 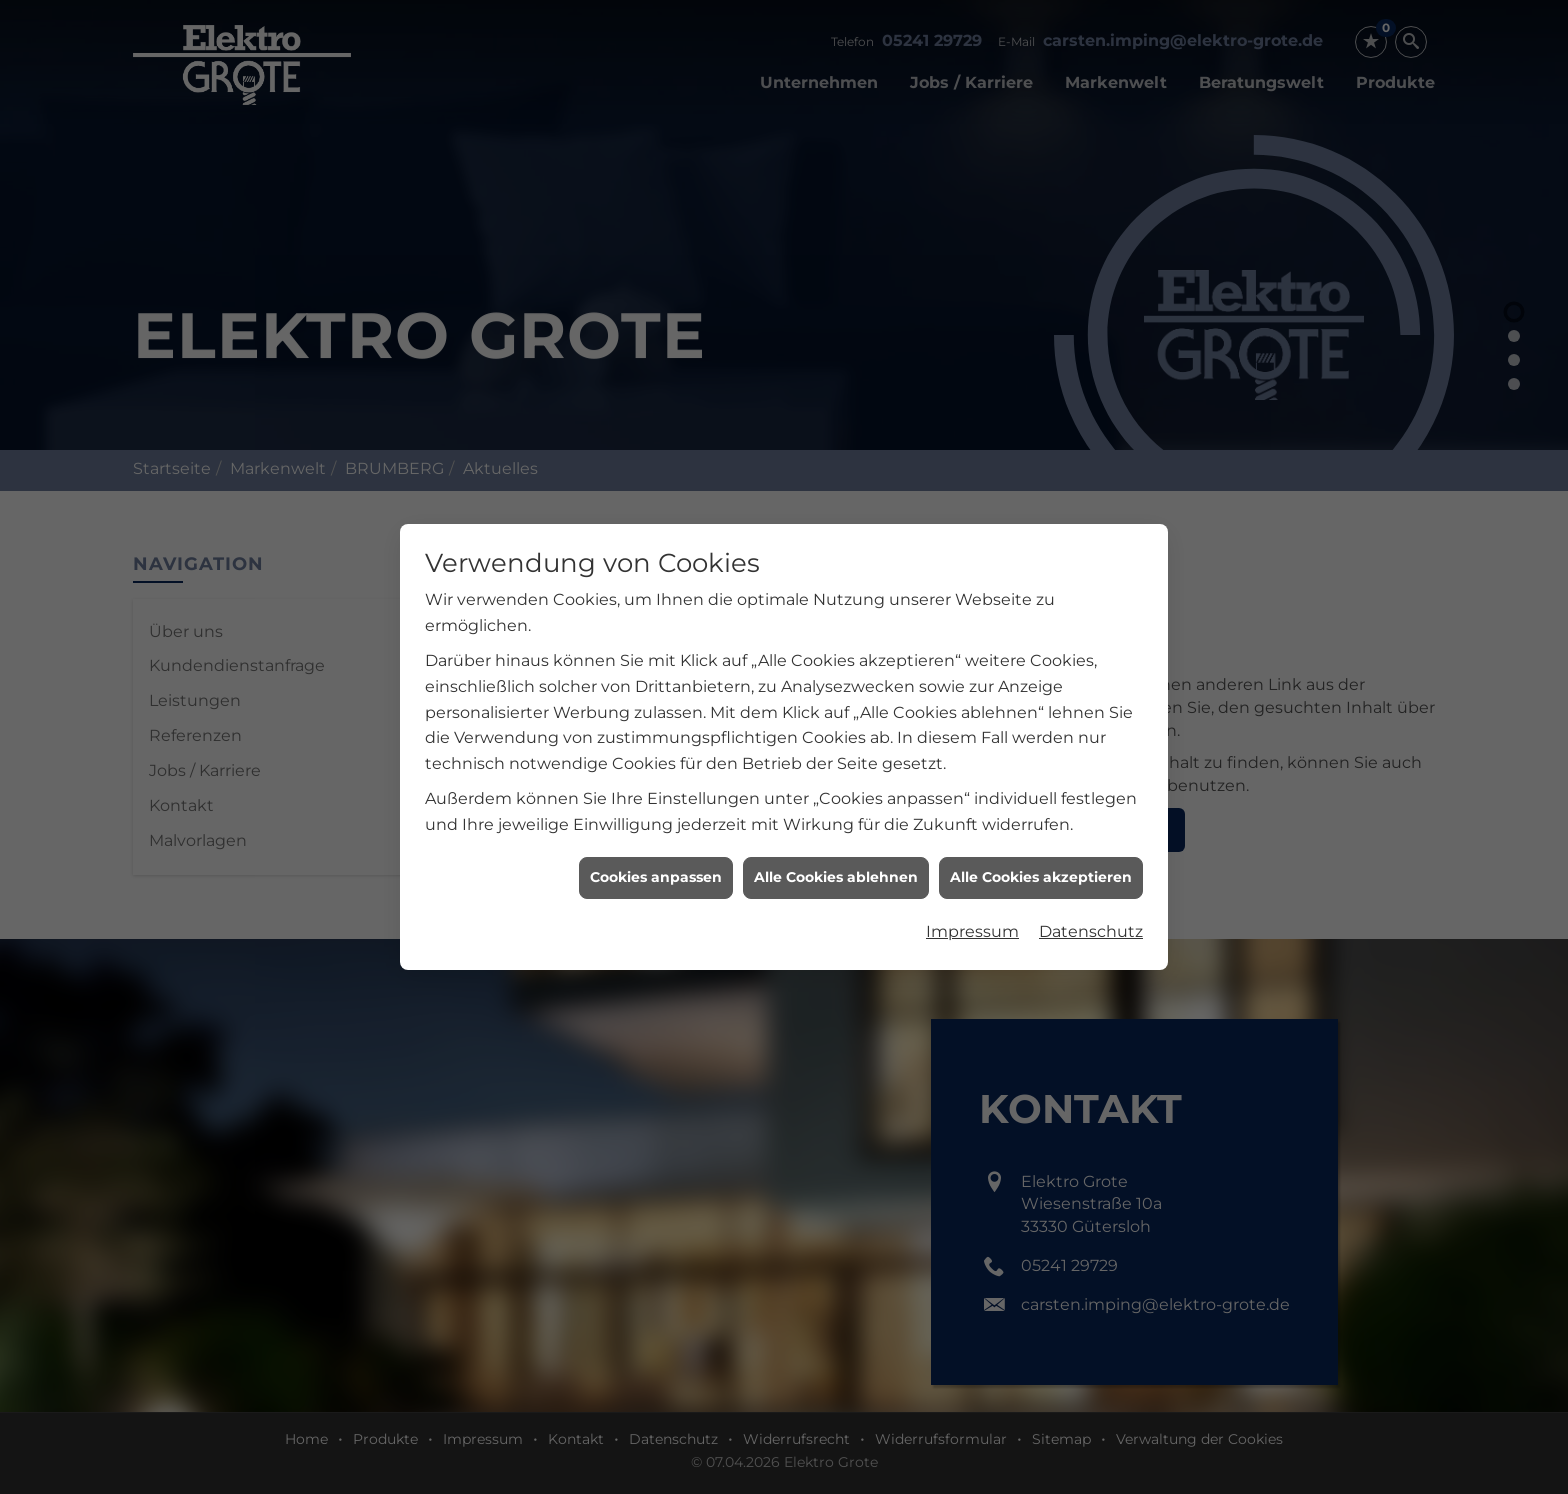 I want to click on Alle Cookies akzeptieren, so click(x=1041, y=868).